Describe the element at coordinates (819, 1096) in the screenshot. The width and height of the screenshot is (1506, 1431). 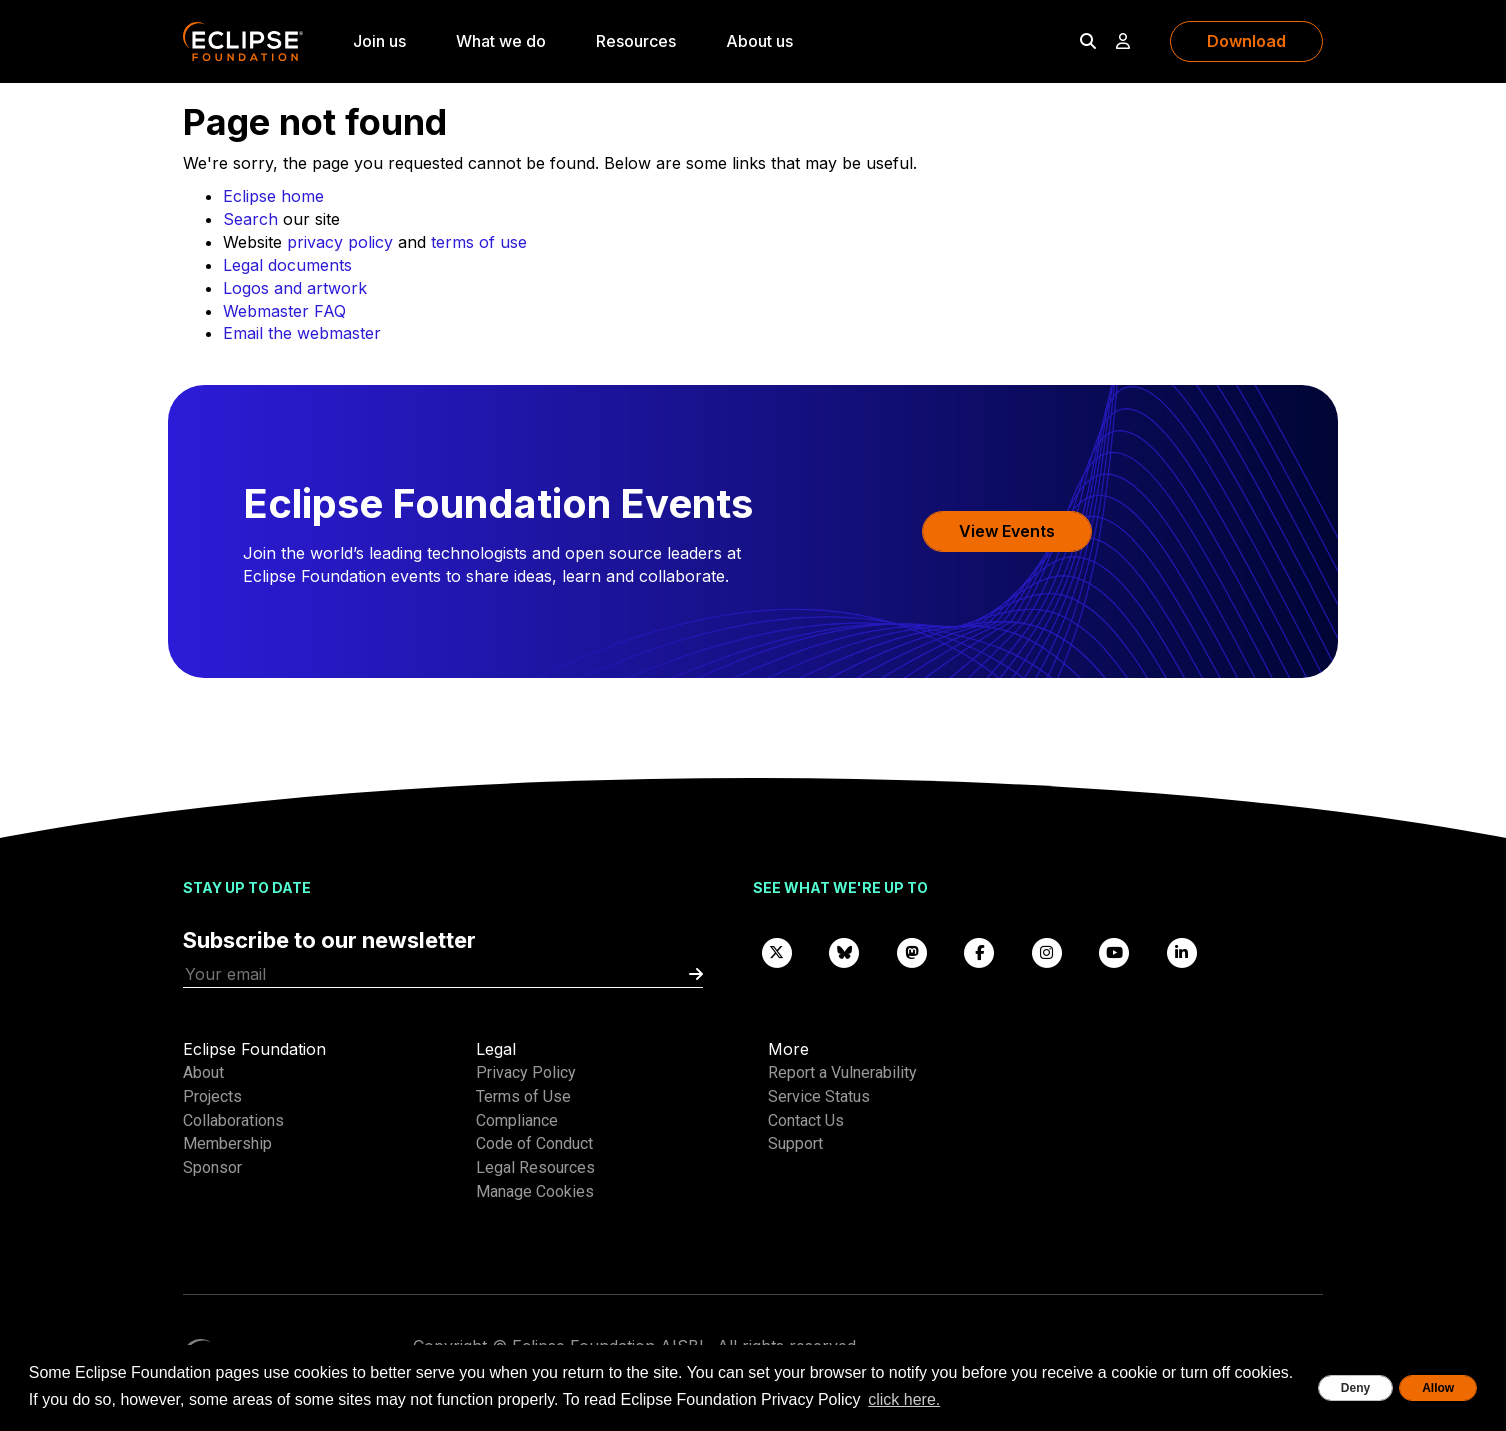
I see `Service Status` at that location.